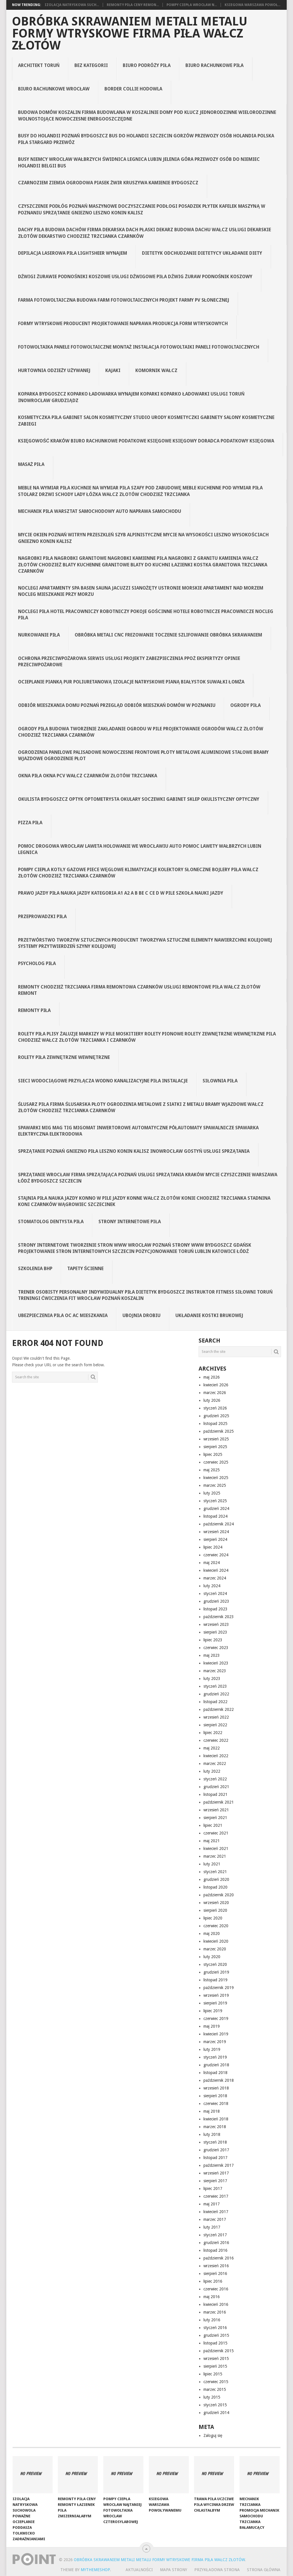  I want to click on kwiecień 2016, so click(215, 2304).